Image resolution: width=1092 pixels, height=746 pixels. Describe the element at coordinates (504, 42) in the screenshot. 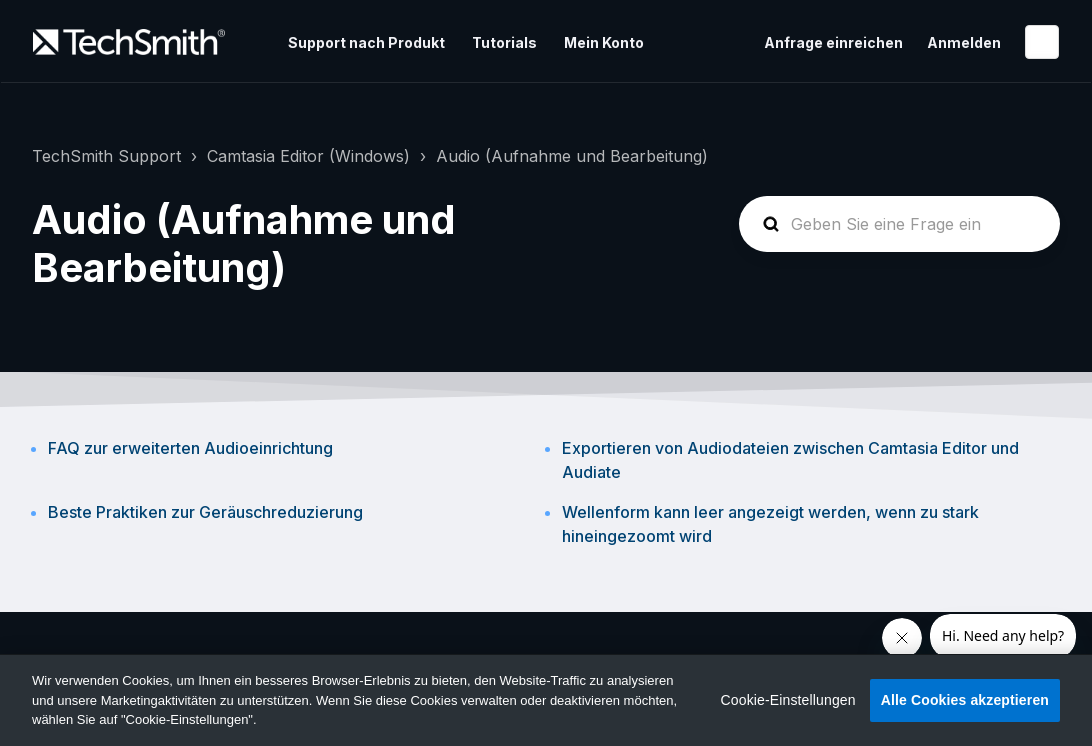

I see `Tutorials` at that location.